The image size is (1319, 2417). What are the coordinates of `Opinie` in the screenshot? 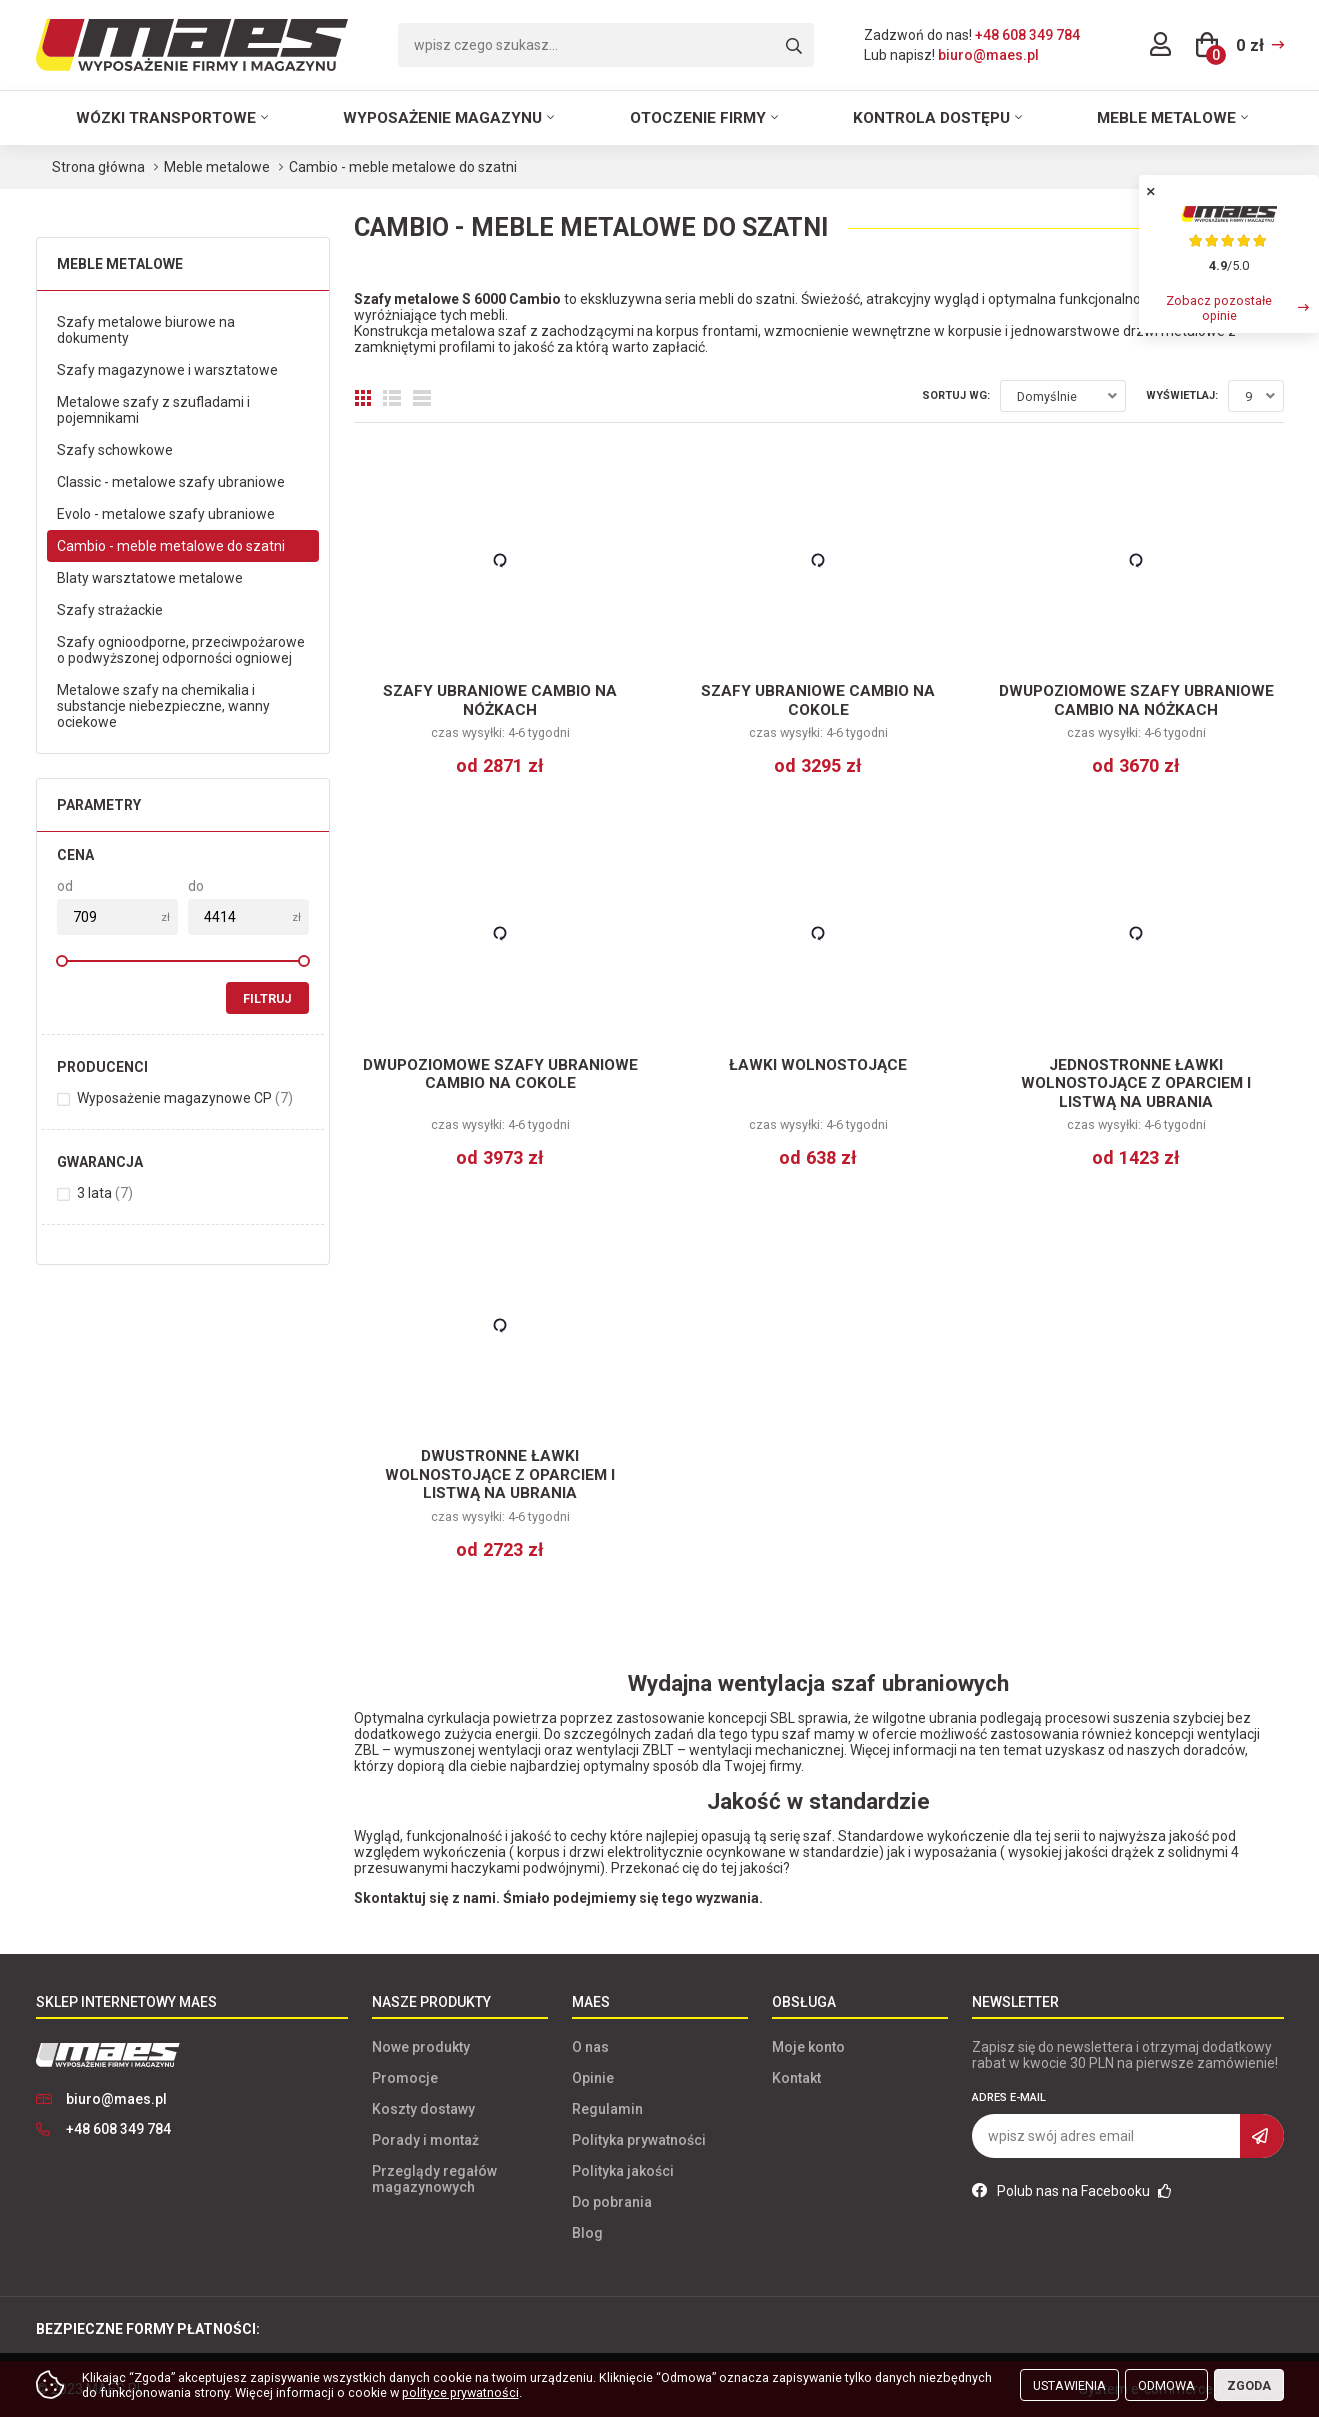 It's located at (593, 2078).